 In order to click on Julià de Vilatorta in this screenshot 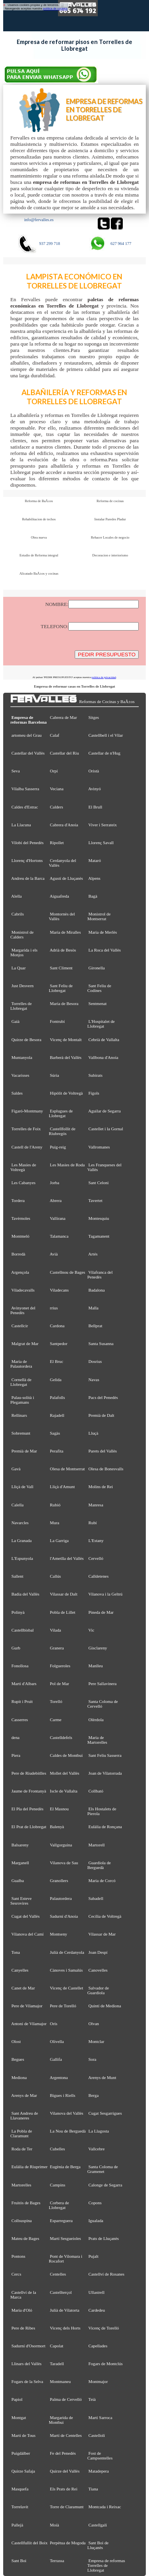, I will do `click(64, 2310)`.